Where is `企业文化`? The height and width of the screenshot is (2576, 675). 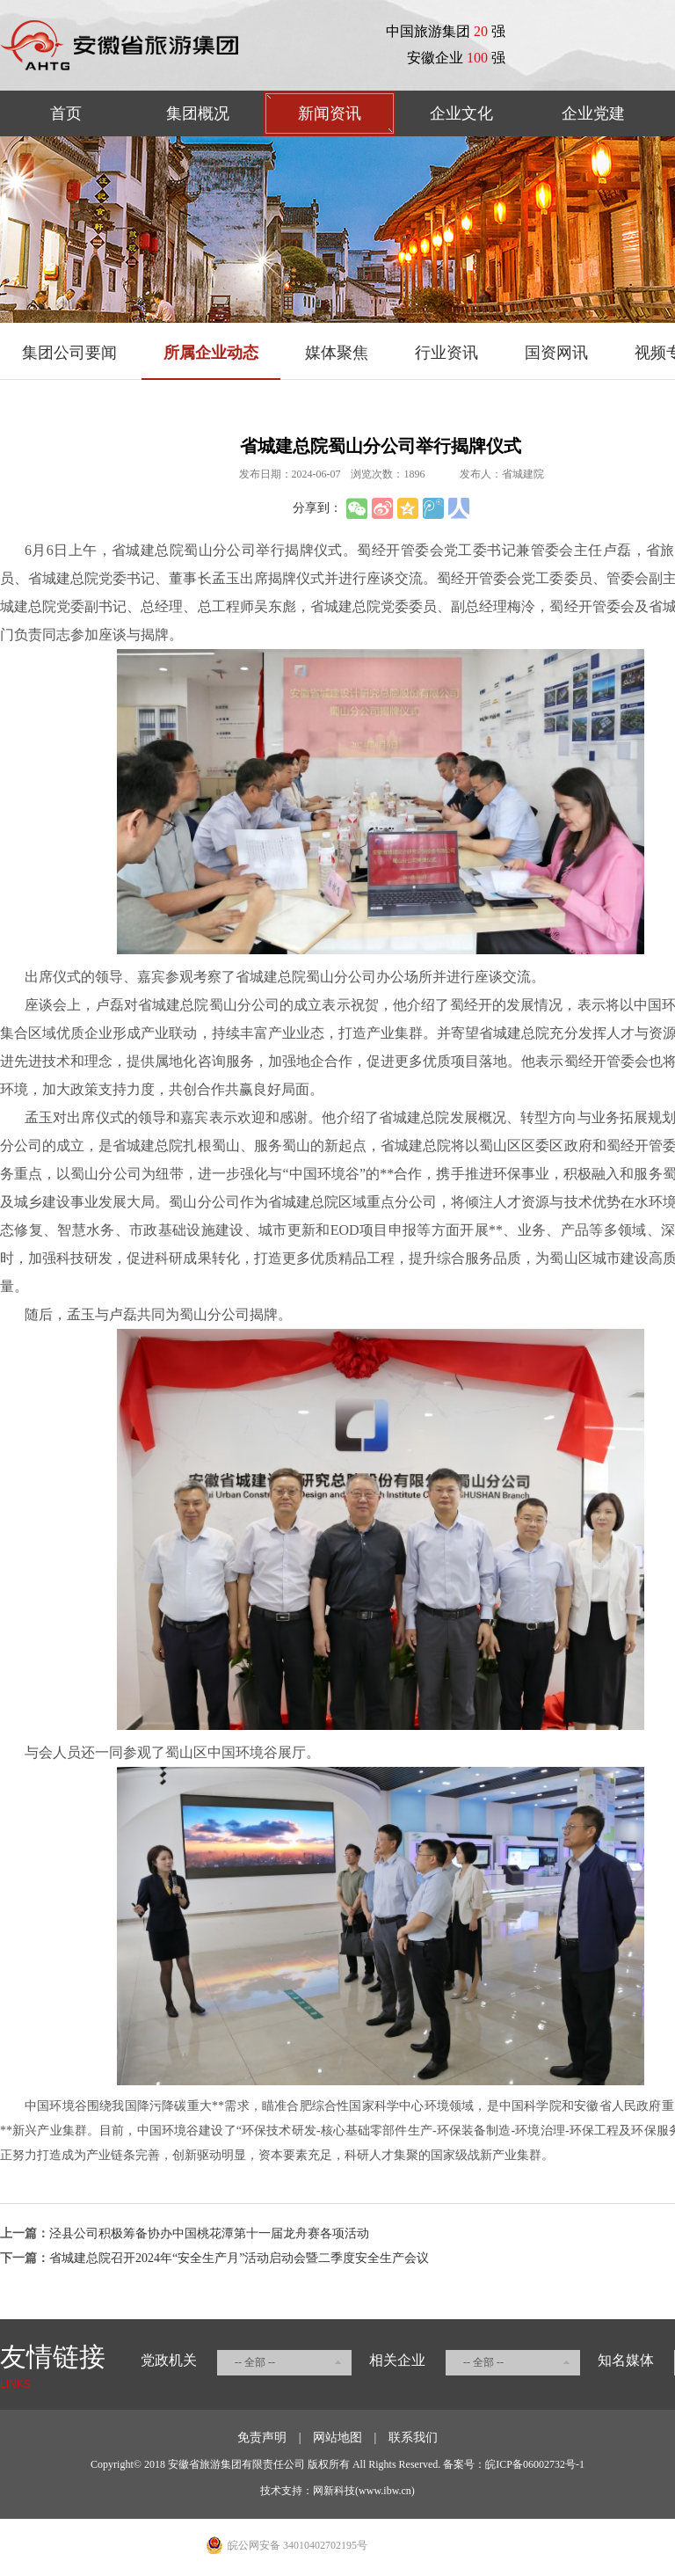 企业文化 is located at coordinates (461, 113).